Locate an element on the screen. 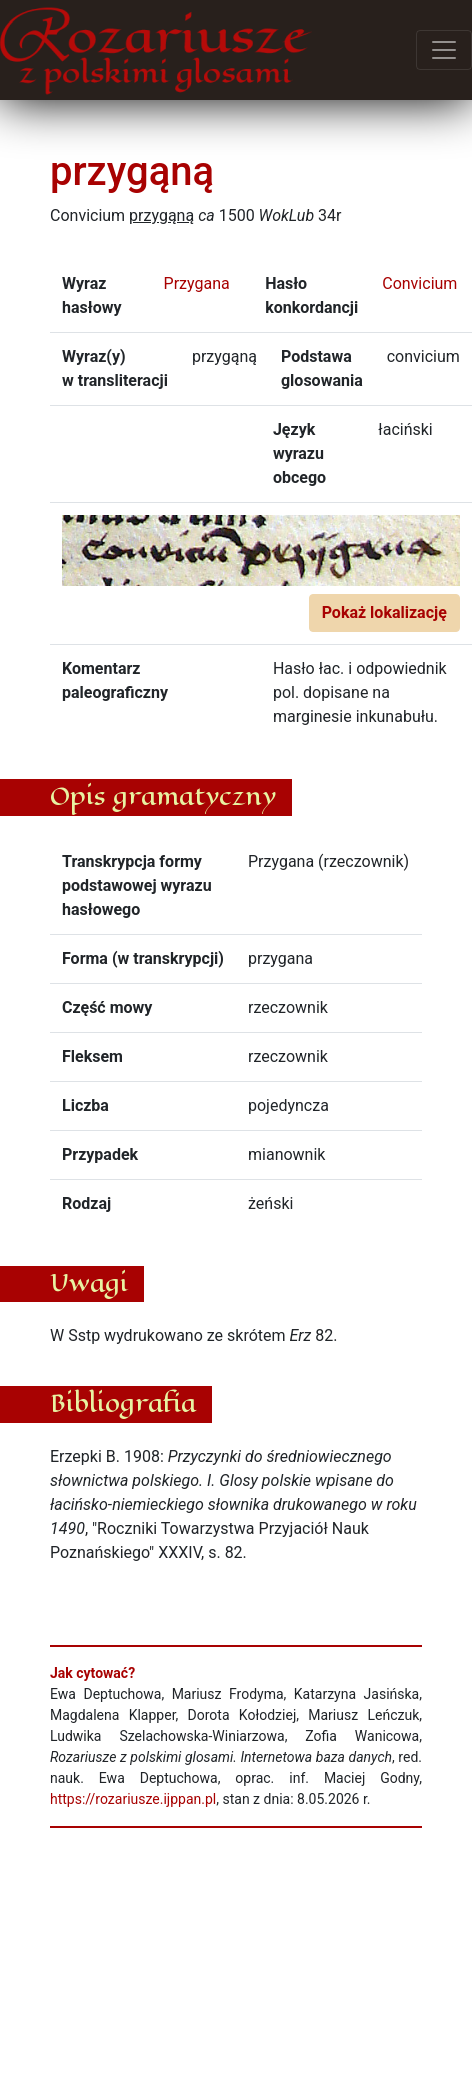  Przygana is located at coordinates (197, 283).